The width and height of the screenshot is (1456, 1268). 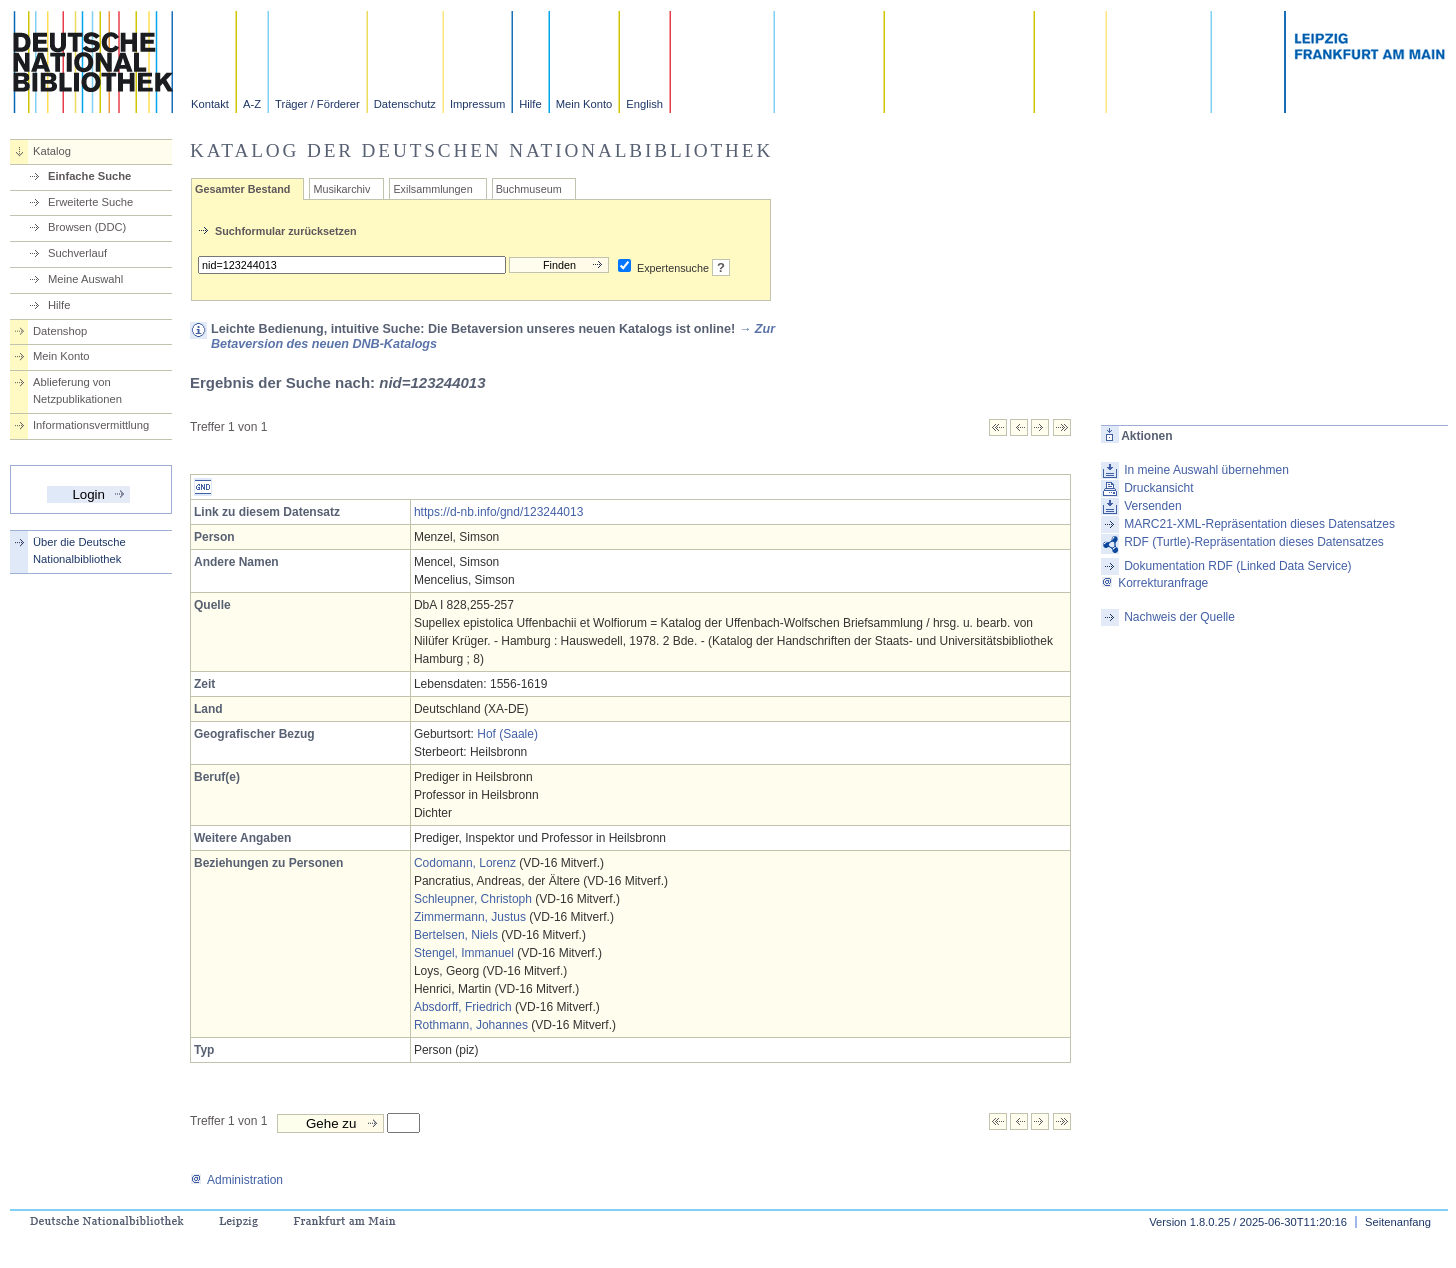 I want to click on Hilfe, so click(x=530, y=104).